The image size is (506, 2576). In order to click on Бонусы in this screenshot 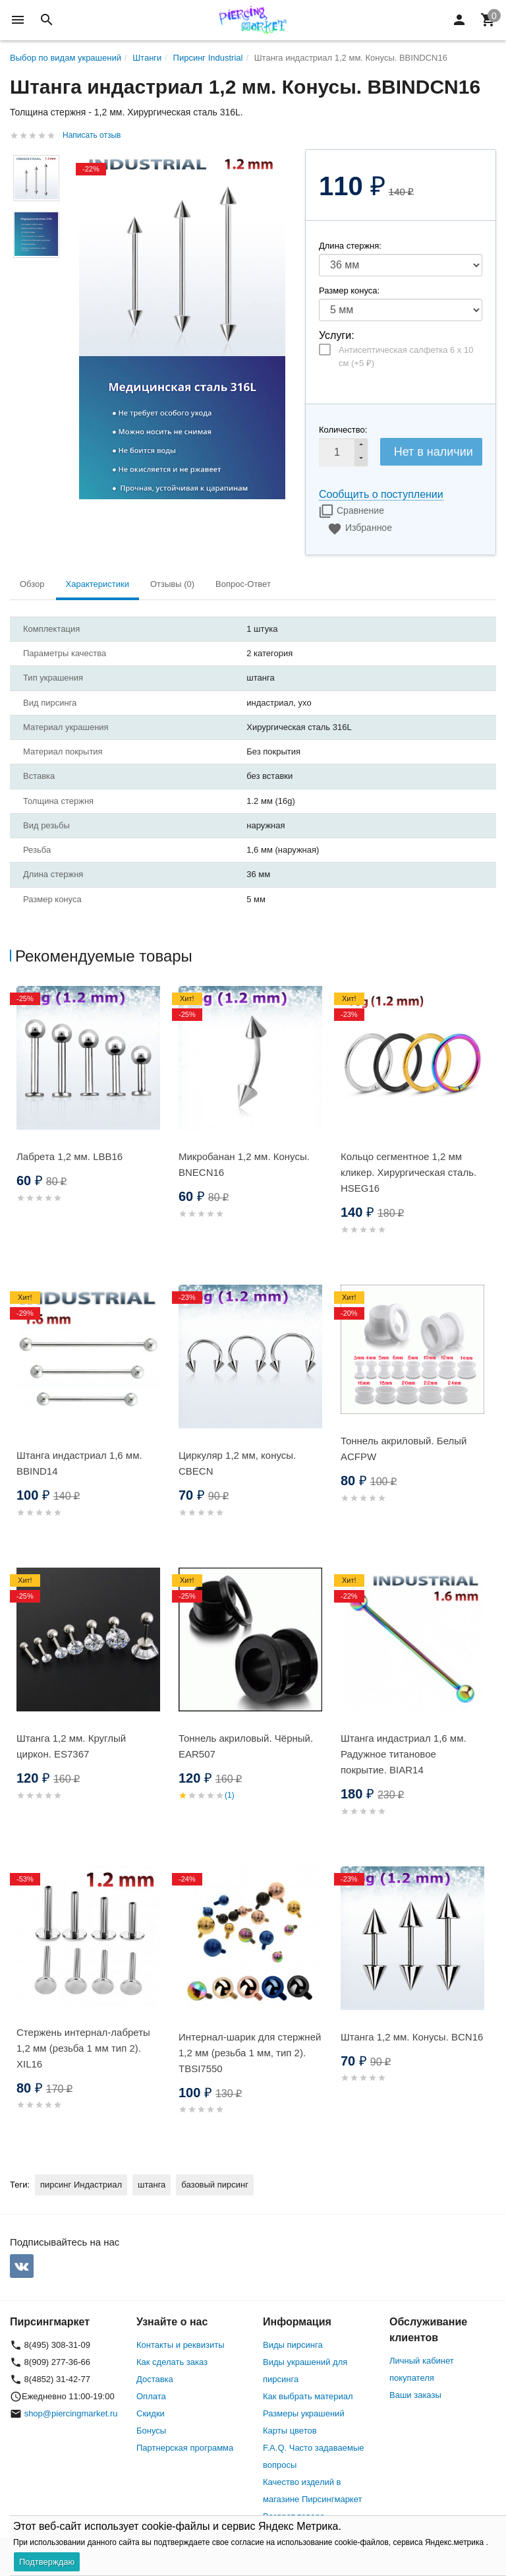, I will do `click(151, 2431)`.